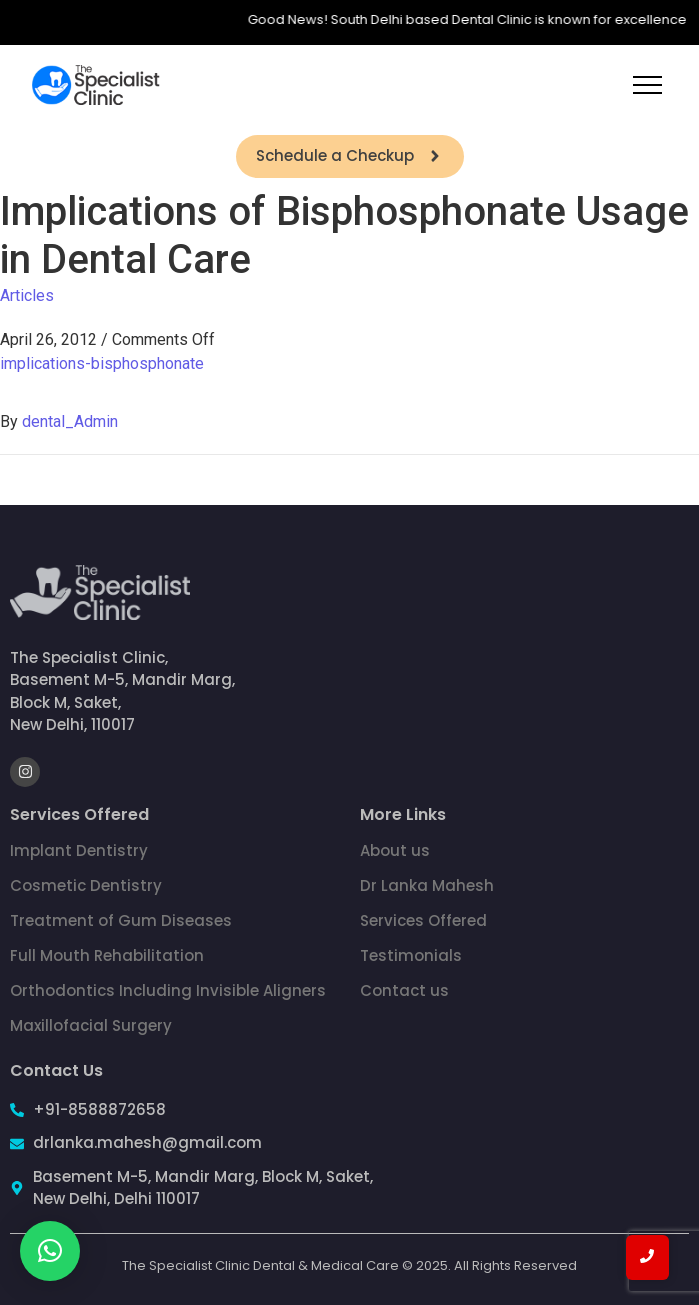 The height and width of the screenshot is (1305, 699). What do you see at coordinates (121, 920) in the screenshot?
I see `Treatment of Gum Diseases` at bounding box center [121, 920].